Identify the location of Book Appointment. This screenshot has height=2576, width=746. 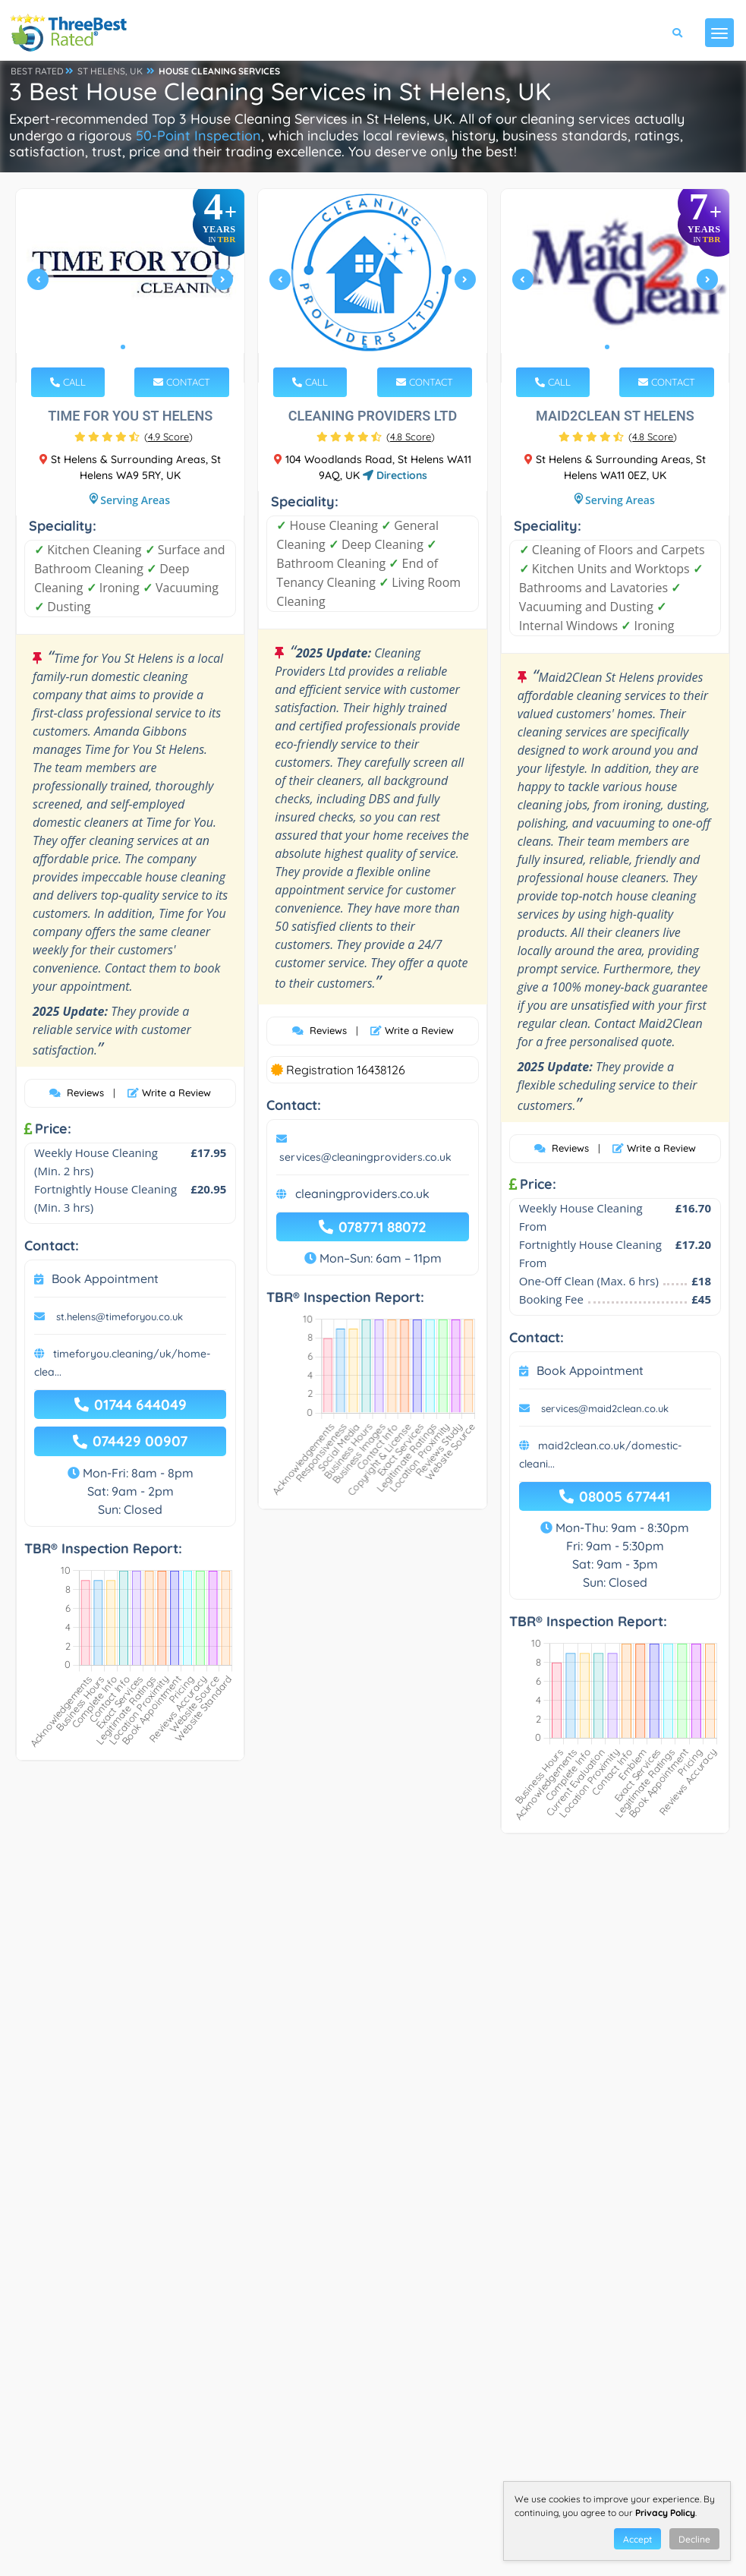
(105, 1278).